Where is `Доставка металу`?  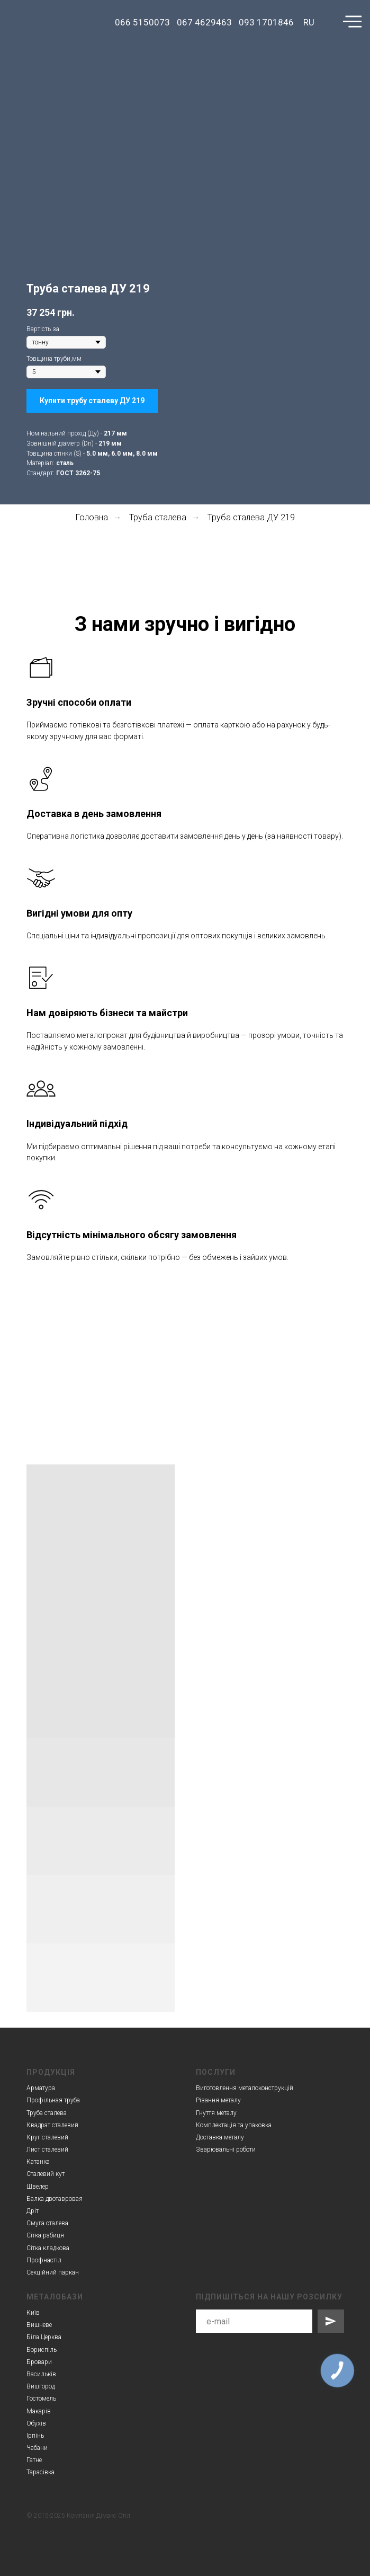
Доставка металу is located at coordinates (220, 2137).